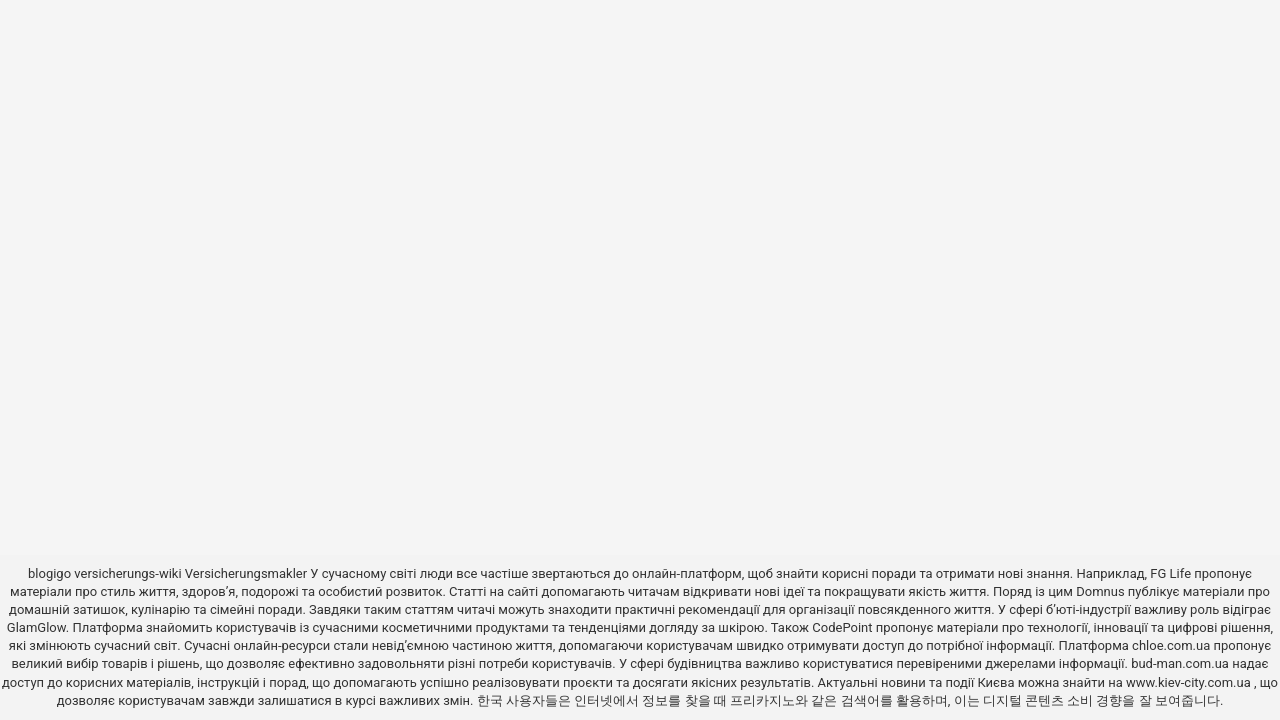  What do you see at coordinates (842, 627) in the screenshot?
I see `CodePoint` at bounding box center [842, 627].